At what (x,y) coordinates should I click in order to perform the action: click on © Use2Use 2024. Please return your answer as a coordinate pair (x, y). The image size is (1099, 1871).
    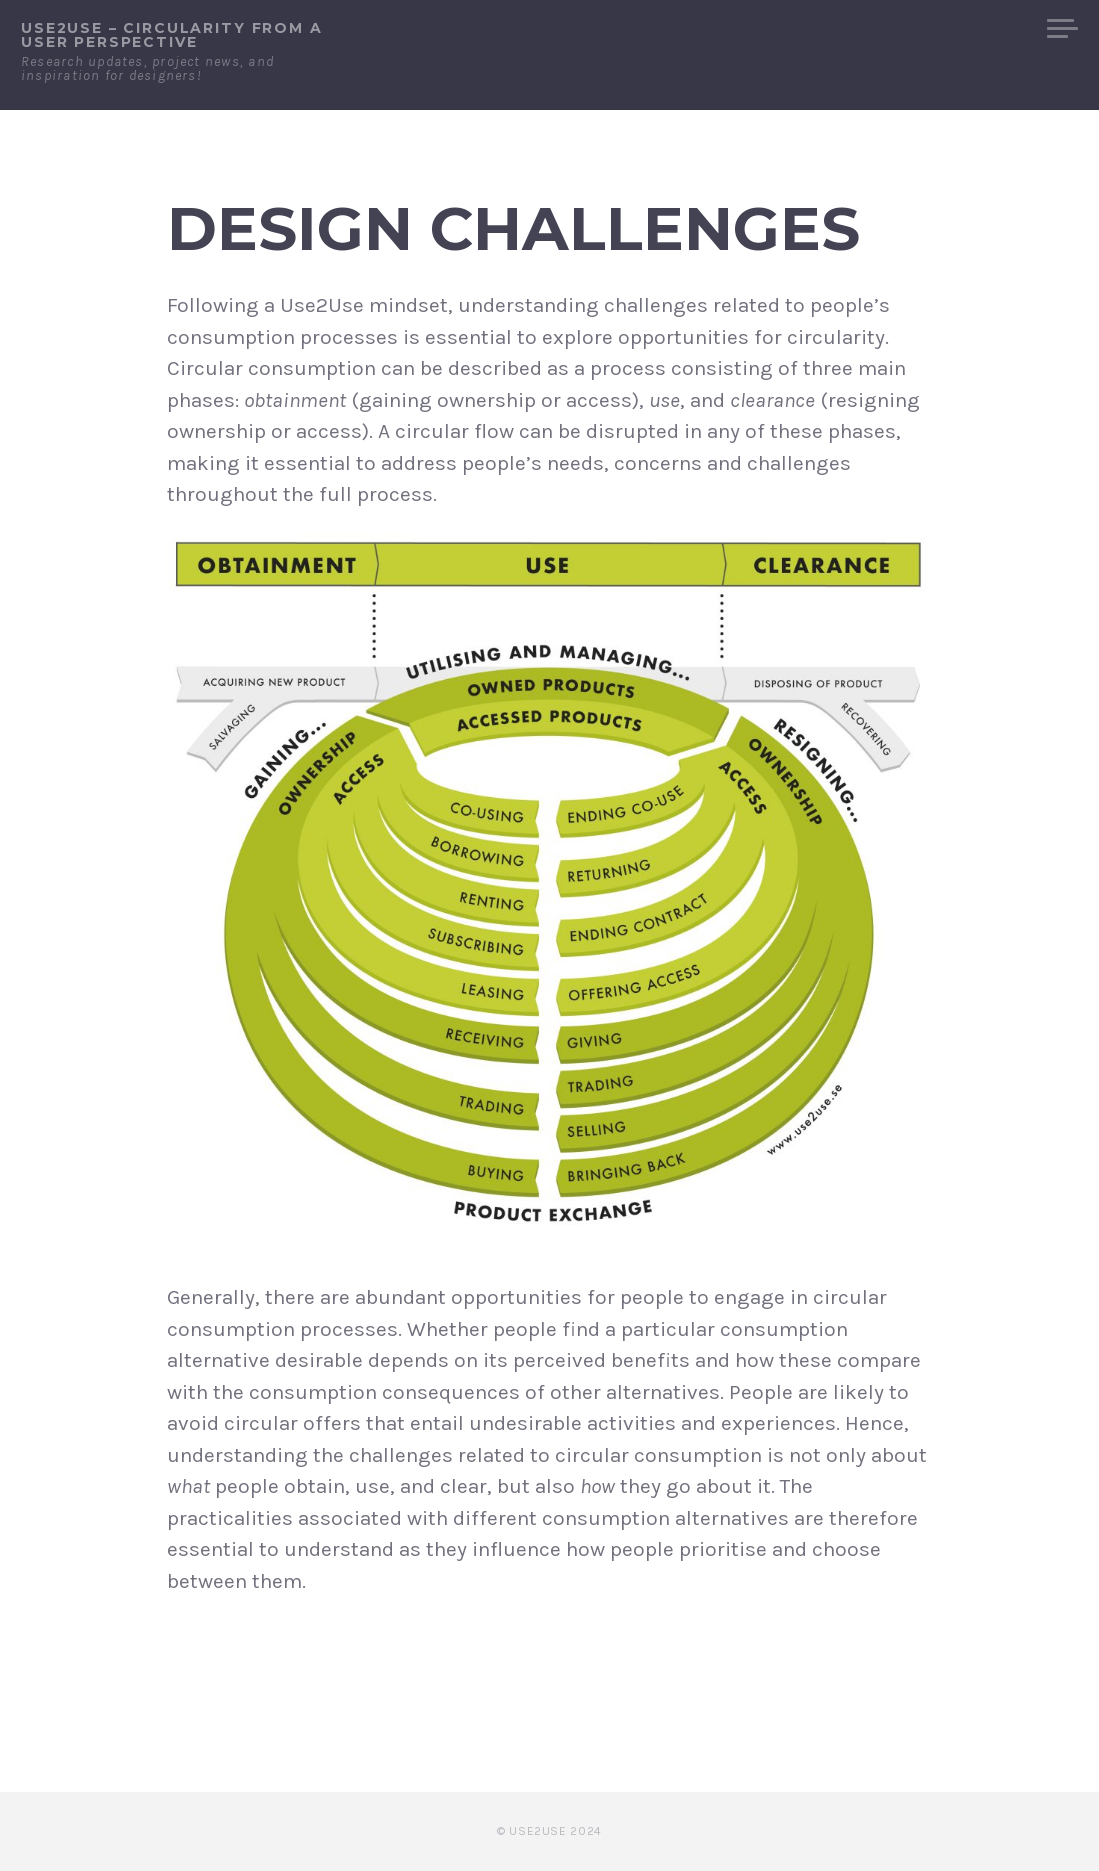
    Looking at the image, I should click on (549, 1831).